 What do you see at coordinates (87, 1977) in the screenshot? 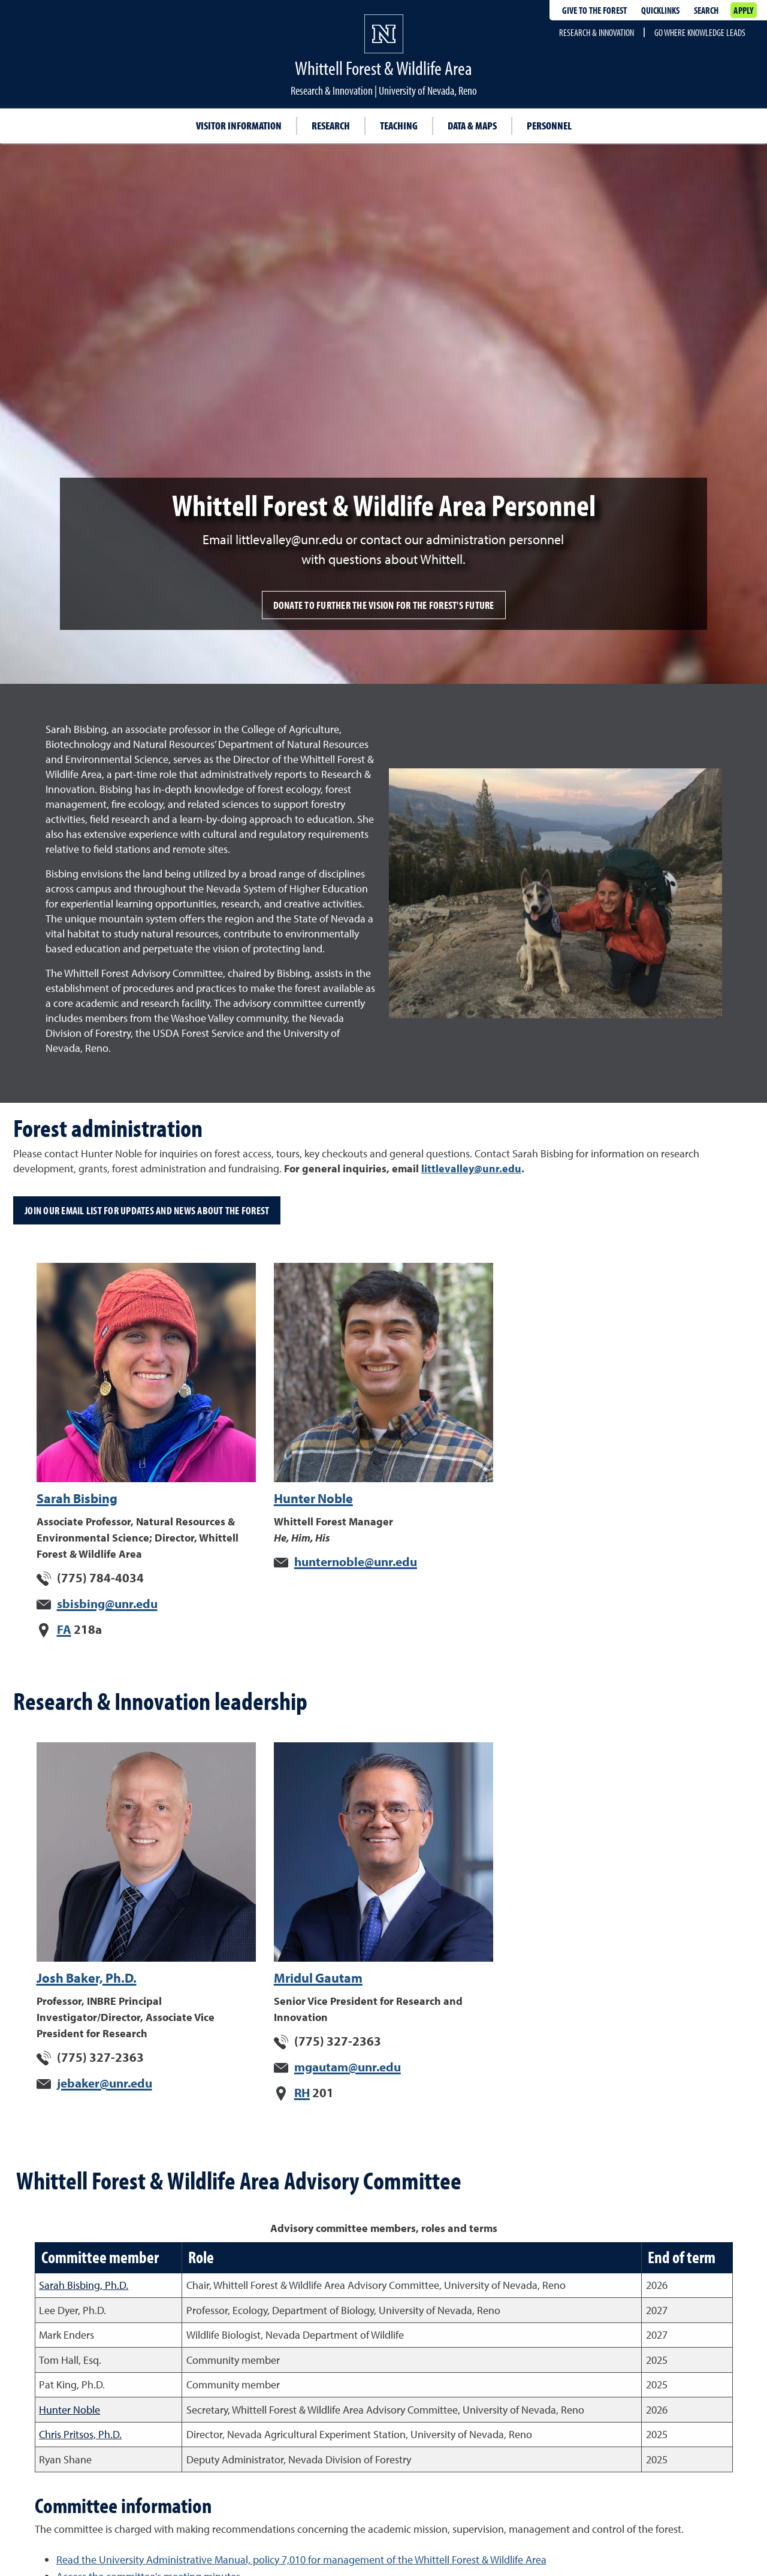
I see `Josh Baker, Ph.D.` at bounding box center [87, 1977].